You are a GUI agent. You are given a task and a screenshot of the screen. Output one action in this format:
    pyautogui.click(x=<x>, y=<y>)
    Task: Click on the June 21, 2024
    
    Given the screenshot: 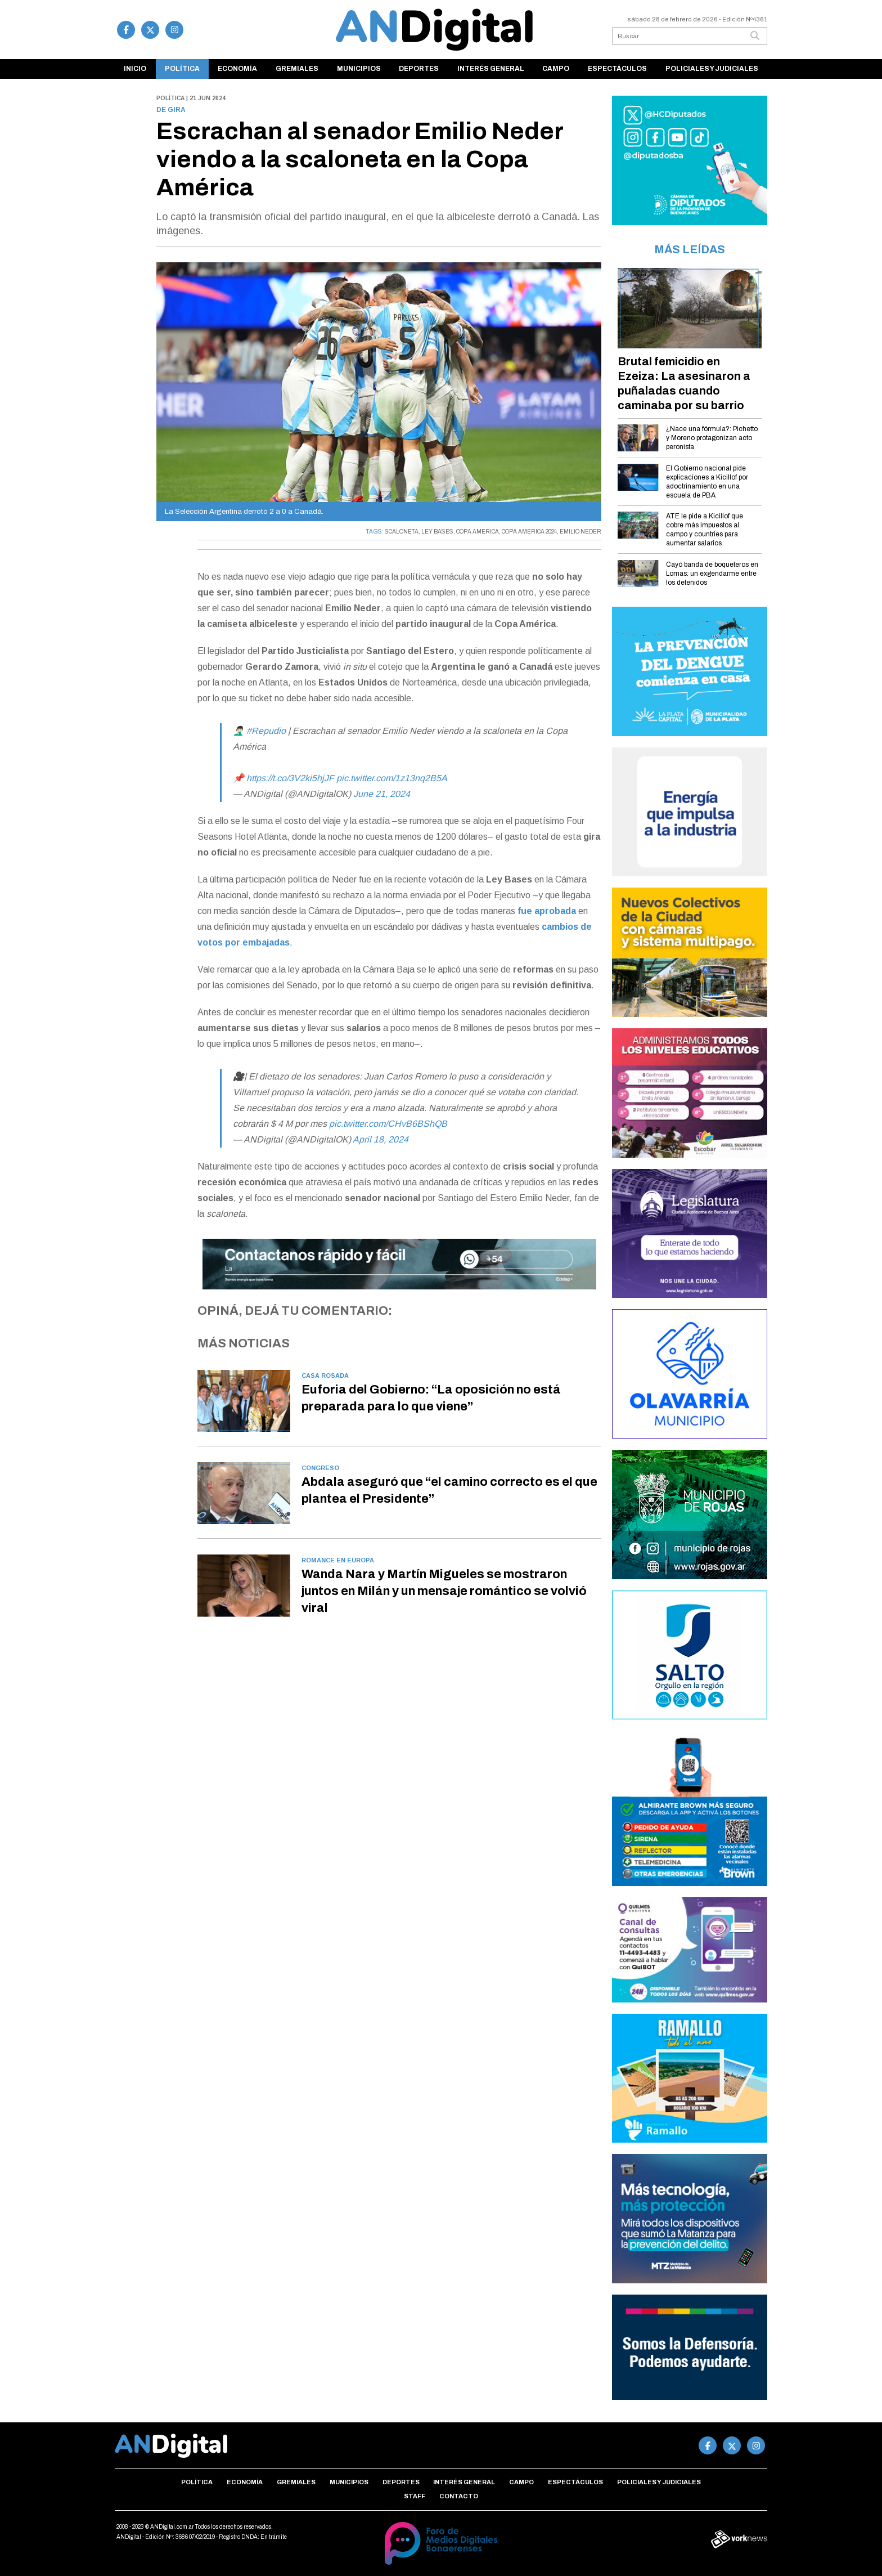 What is the action you would take?
    pyautogui.click(x=381, y=794)
    